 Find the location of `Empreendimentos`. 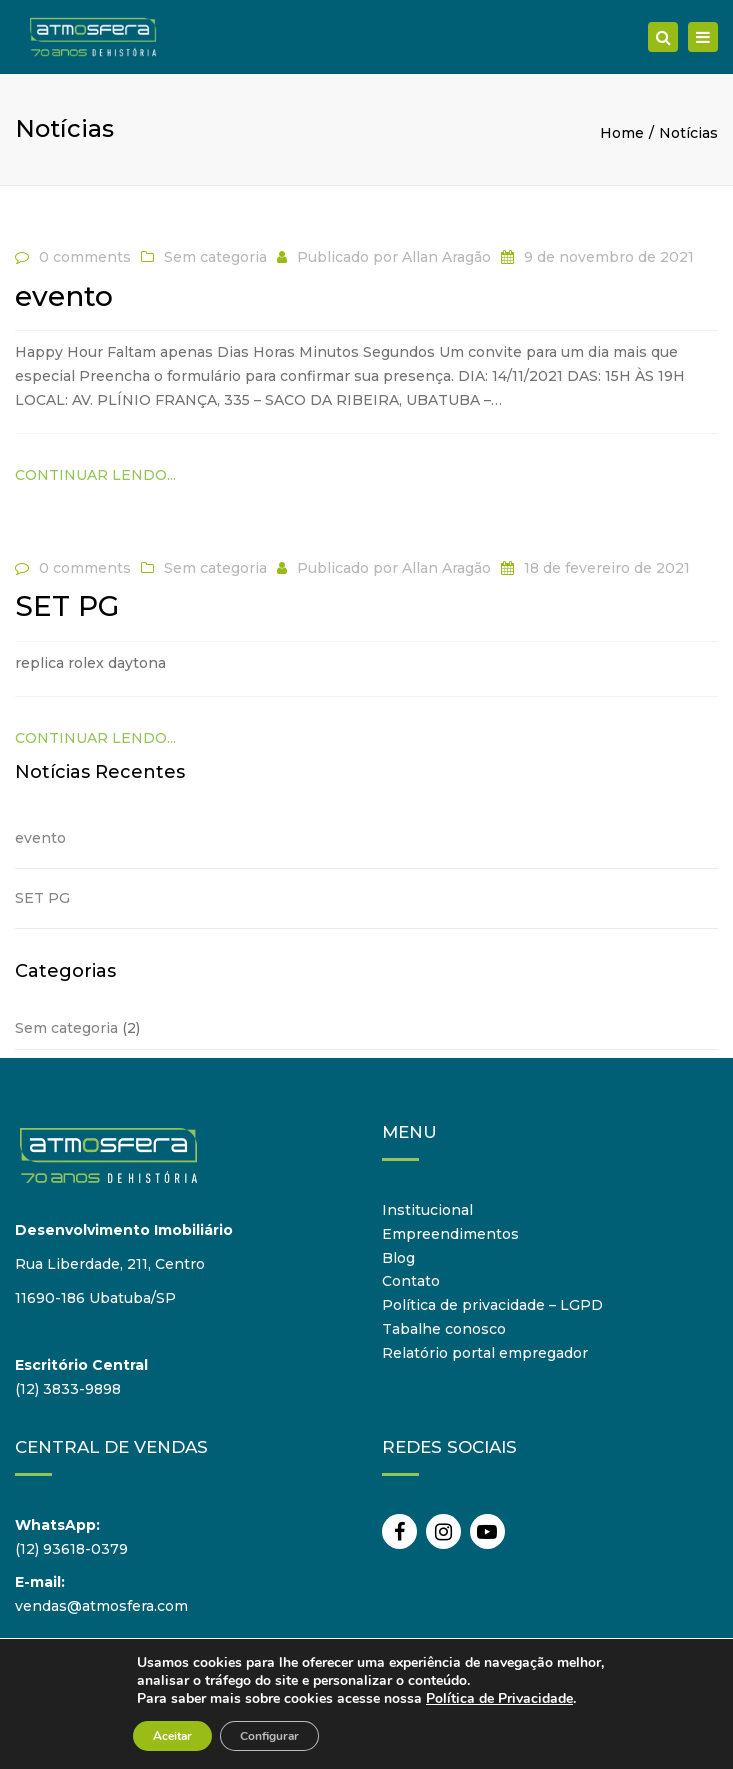

Empreendimentos is located at coordinates (450, 1234).